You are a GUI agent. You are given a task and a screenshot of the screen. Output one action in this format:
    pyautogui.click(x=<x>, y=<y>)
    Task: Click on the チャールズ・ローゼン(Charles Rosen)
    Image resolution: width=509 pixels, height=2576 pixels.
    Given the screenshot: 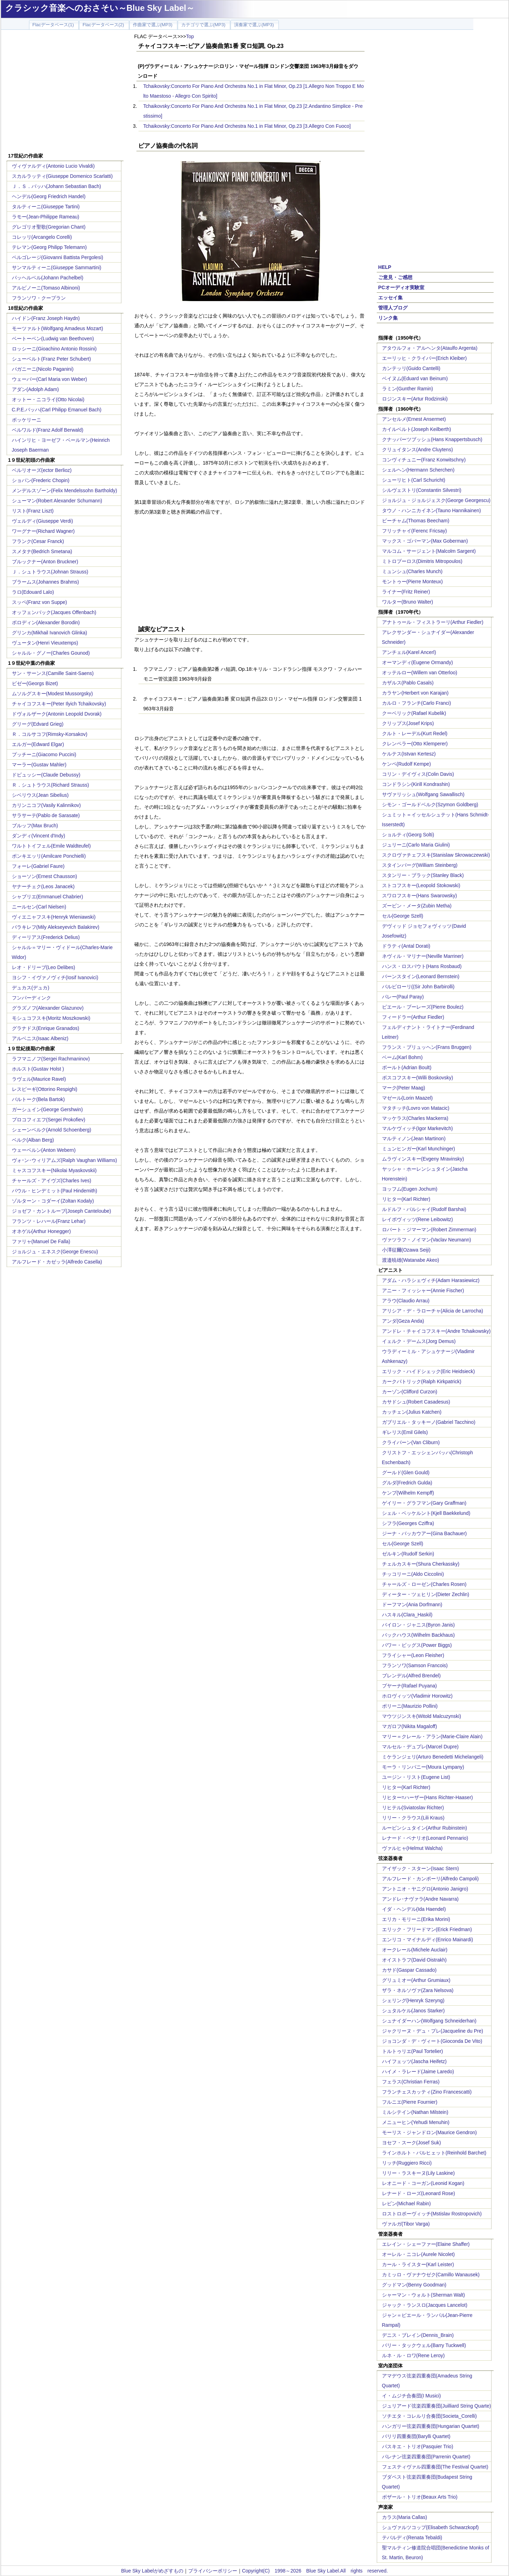 What is the action you would take?
    pyautogui.click(x=424, y=1584)
    